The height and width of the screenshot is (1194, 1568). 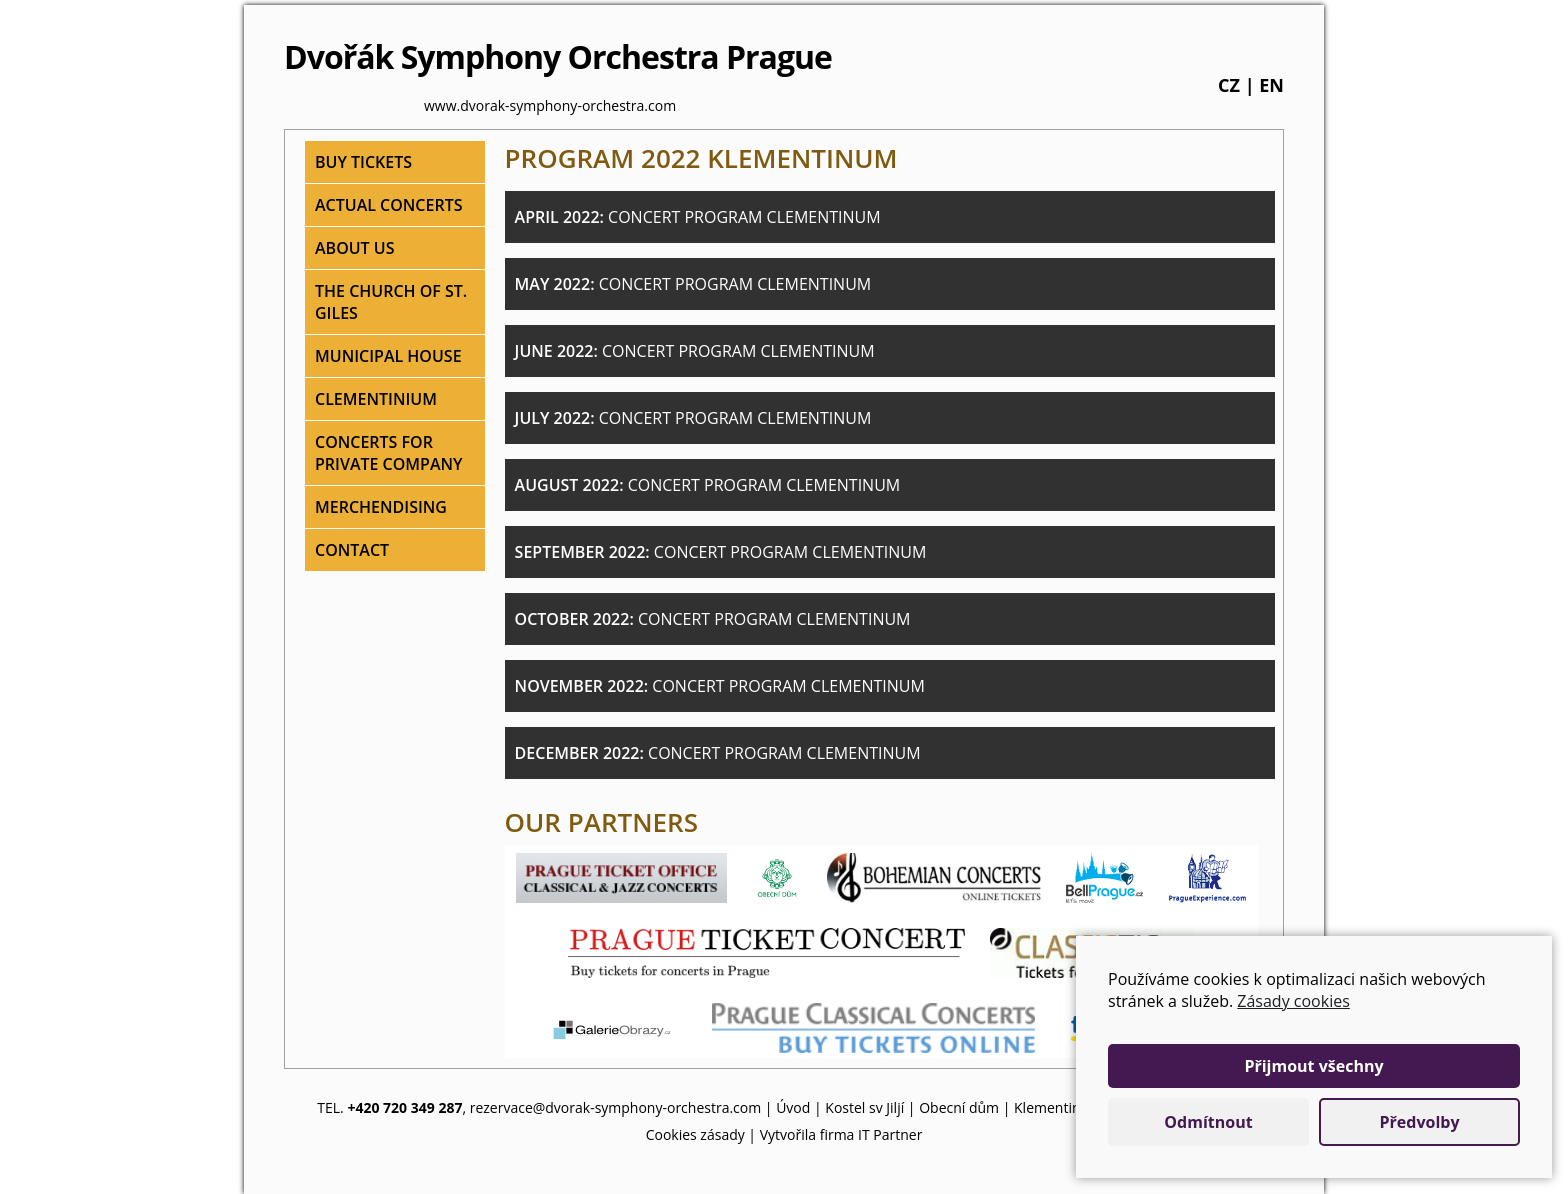 What do you see at coordinates (388, 356) in the screenshot?
I see `Municipal house` at bounding box center [388, 356].